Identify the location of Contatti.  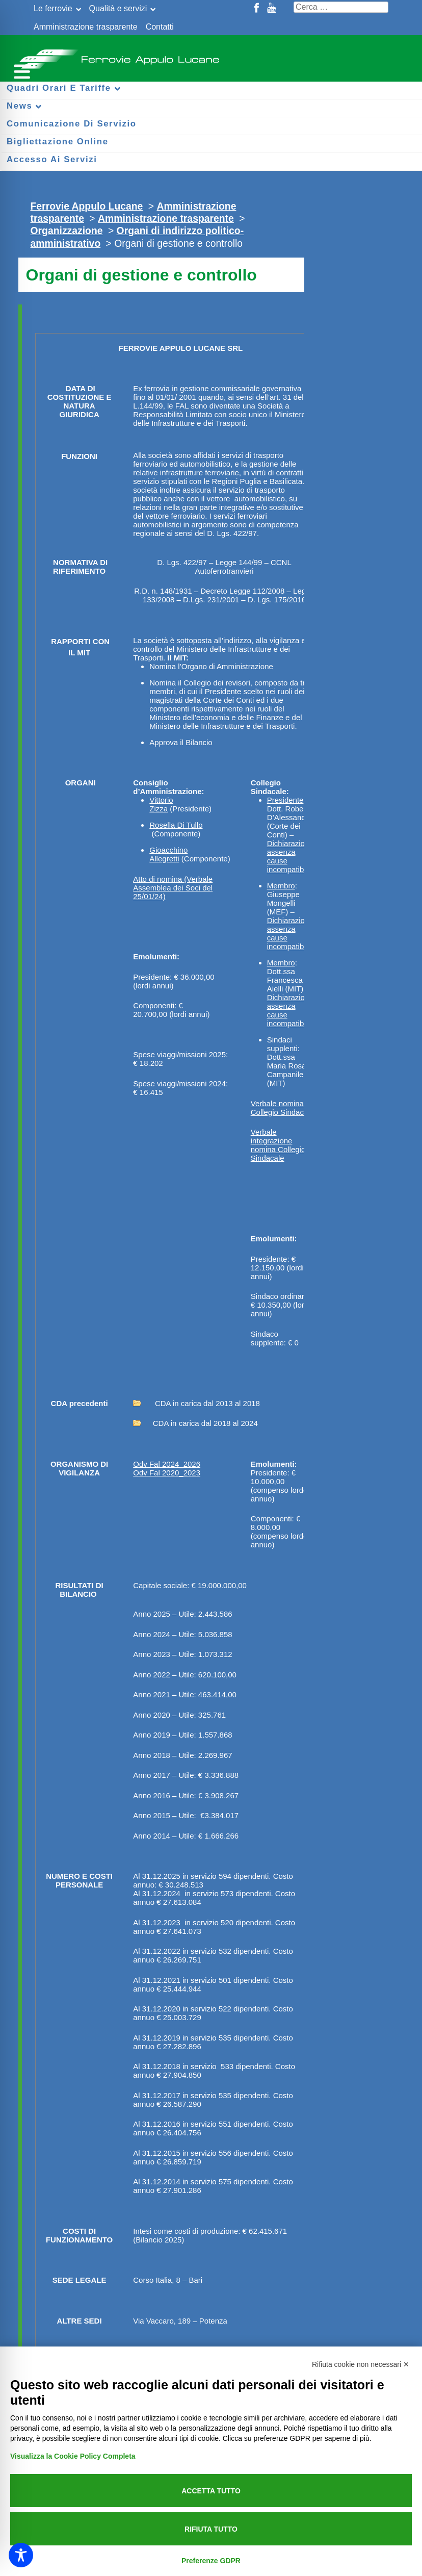
(160, 26).